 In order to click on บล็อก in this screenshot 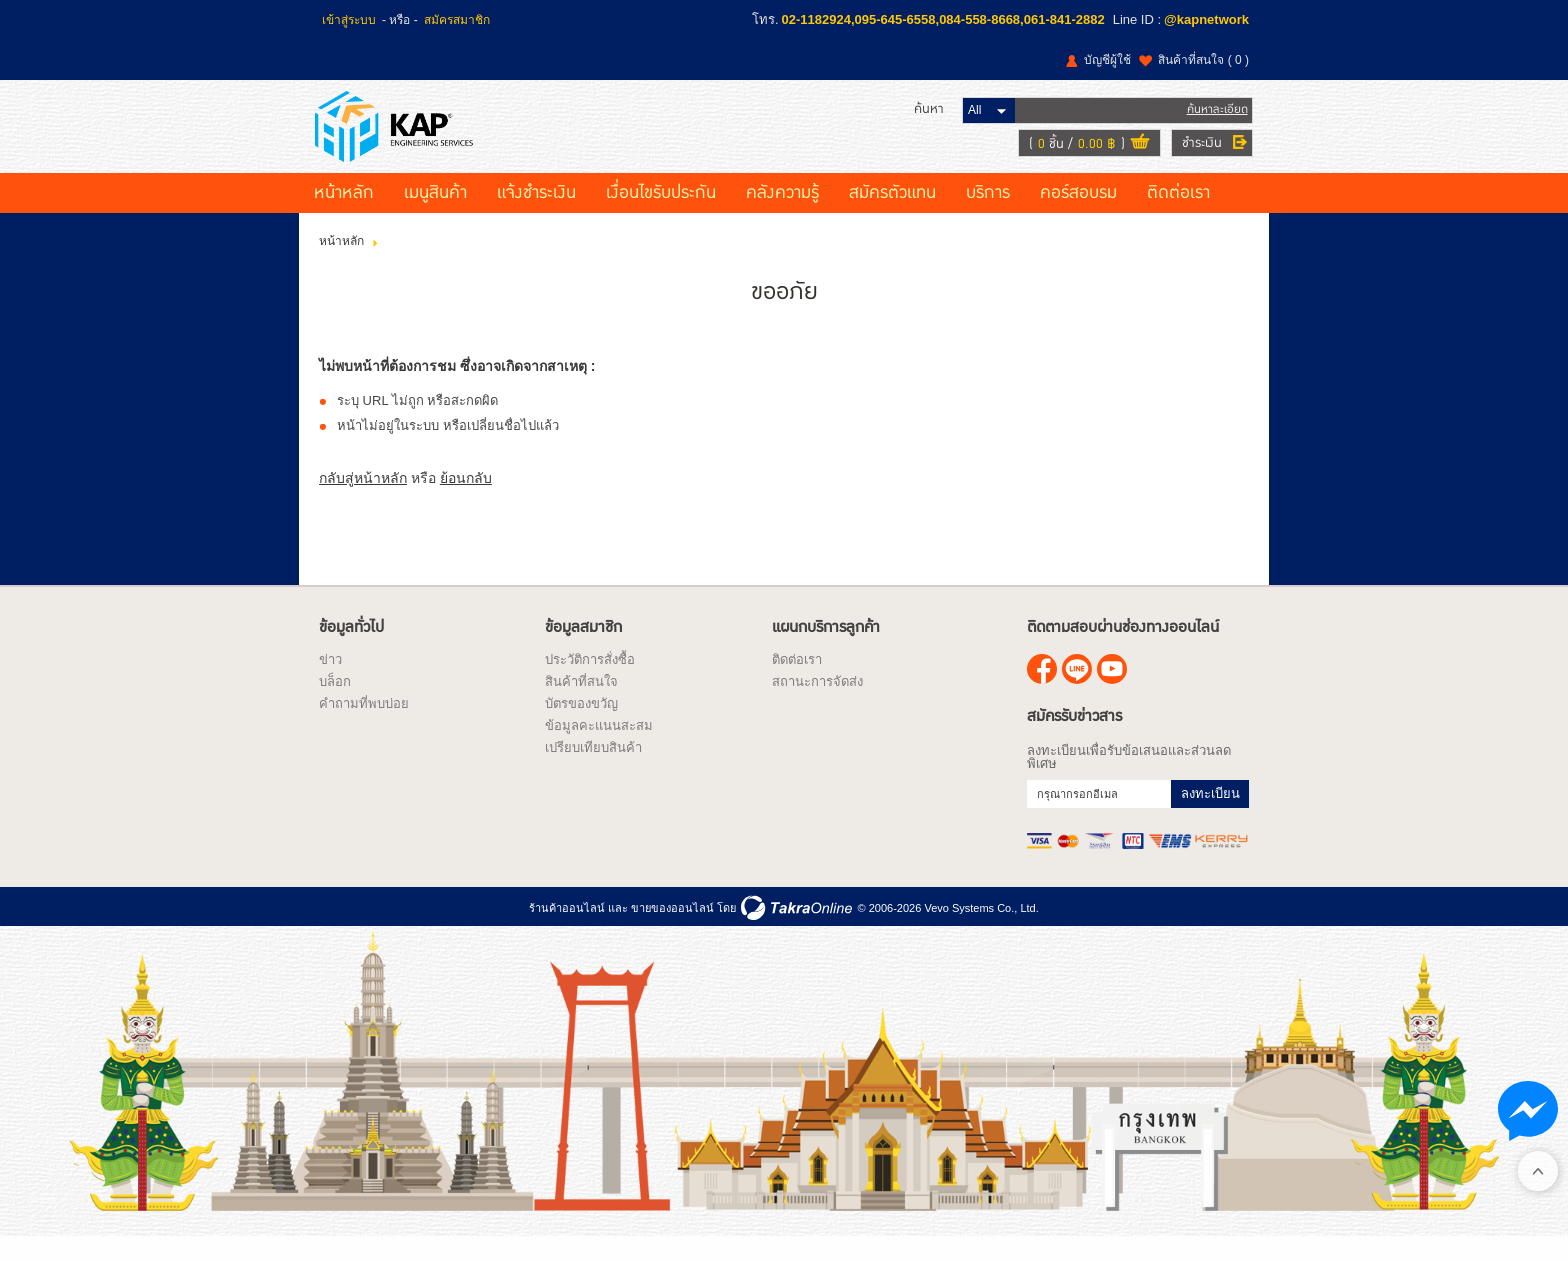, I will do `click(335, 703)`.